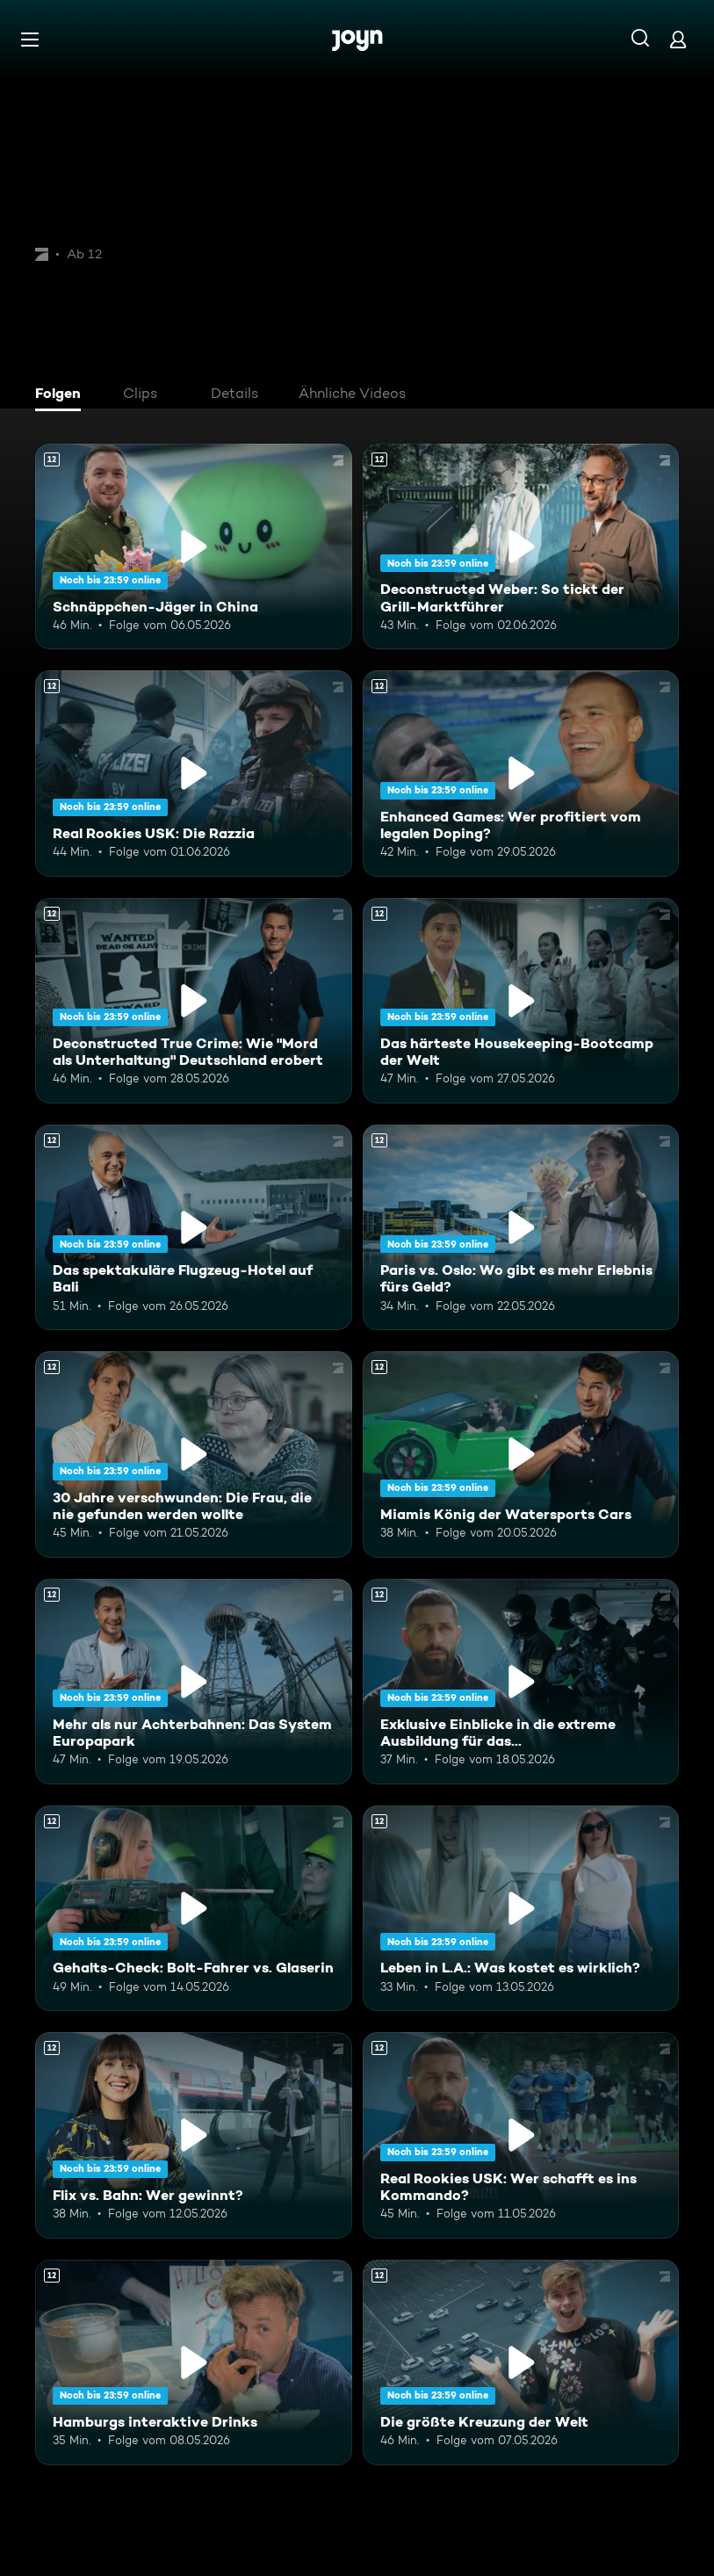  What do you see at coordinates (193, 2135) in the screenshot?
I see `[Flix vs. Bahn: Wer gewinnt?. Ab 12 Jahren. Mehr Infos zur Episode]` at bounding box center [193, 2135].